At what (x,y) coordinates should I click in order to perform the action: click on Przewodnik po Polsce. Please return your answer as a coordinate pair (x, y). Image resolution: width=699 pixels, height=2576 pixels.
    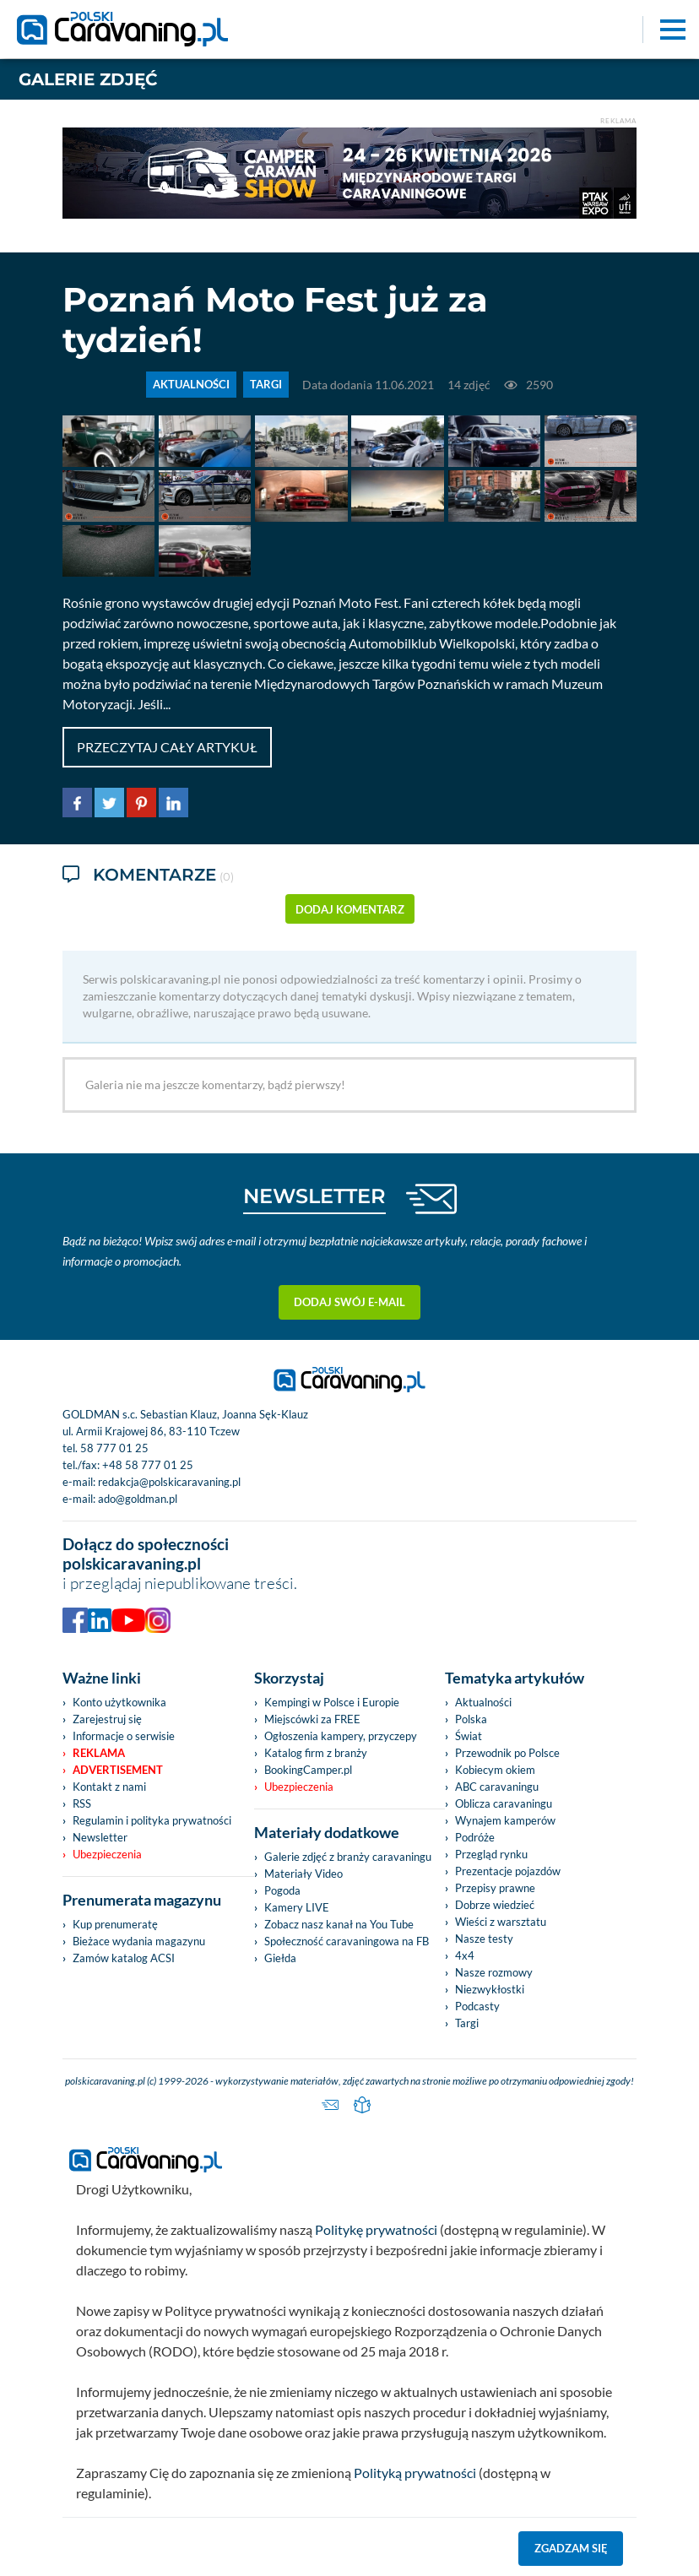
    Looking at the image, I should click on (507, 1753).